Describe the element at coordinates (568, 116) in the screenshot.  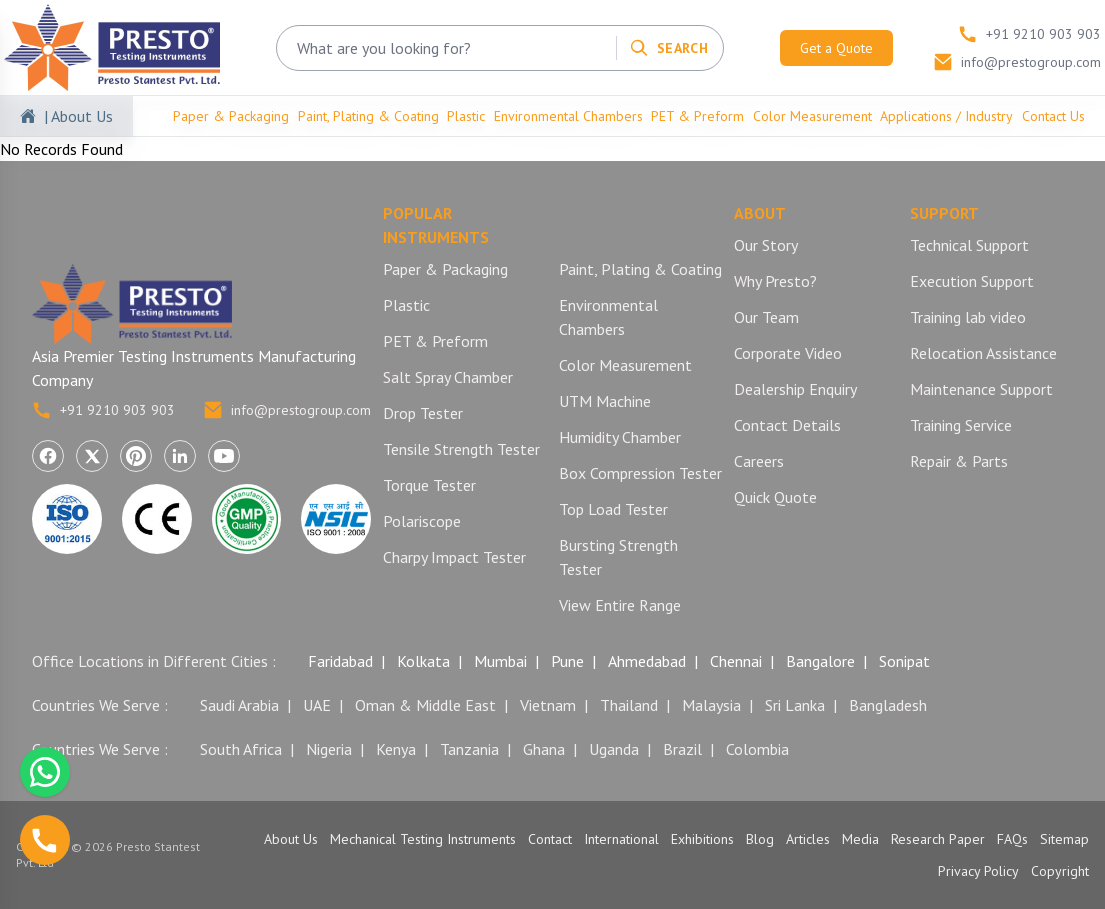
I see `Environmental Chambers` at that location.